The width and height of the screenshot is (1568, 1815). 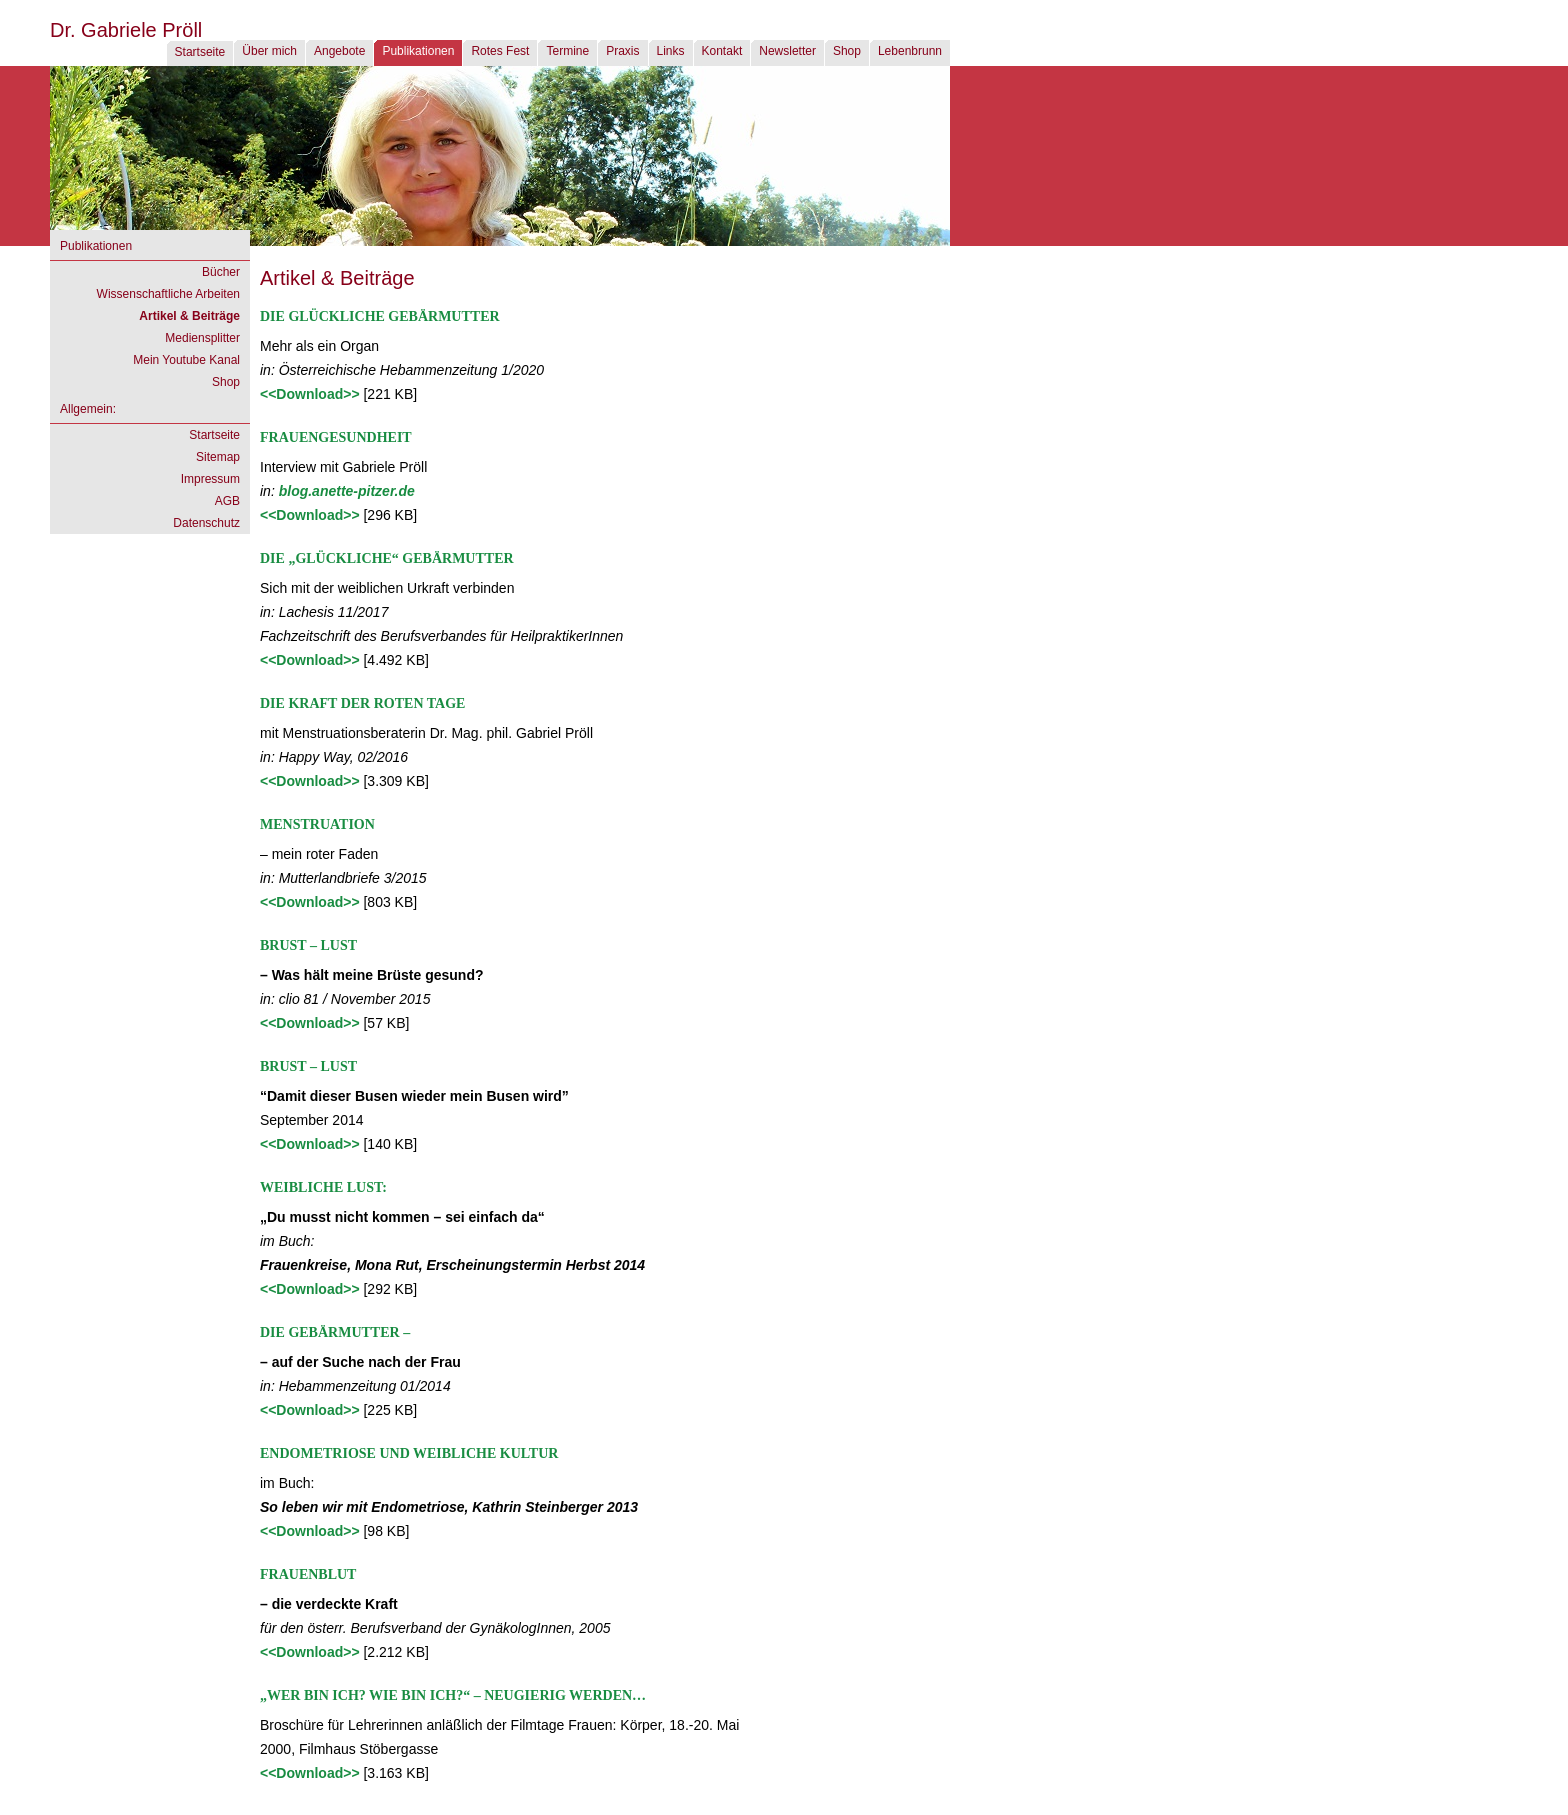 I want to click on AGB, so click(x=227, y=501).